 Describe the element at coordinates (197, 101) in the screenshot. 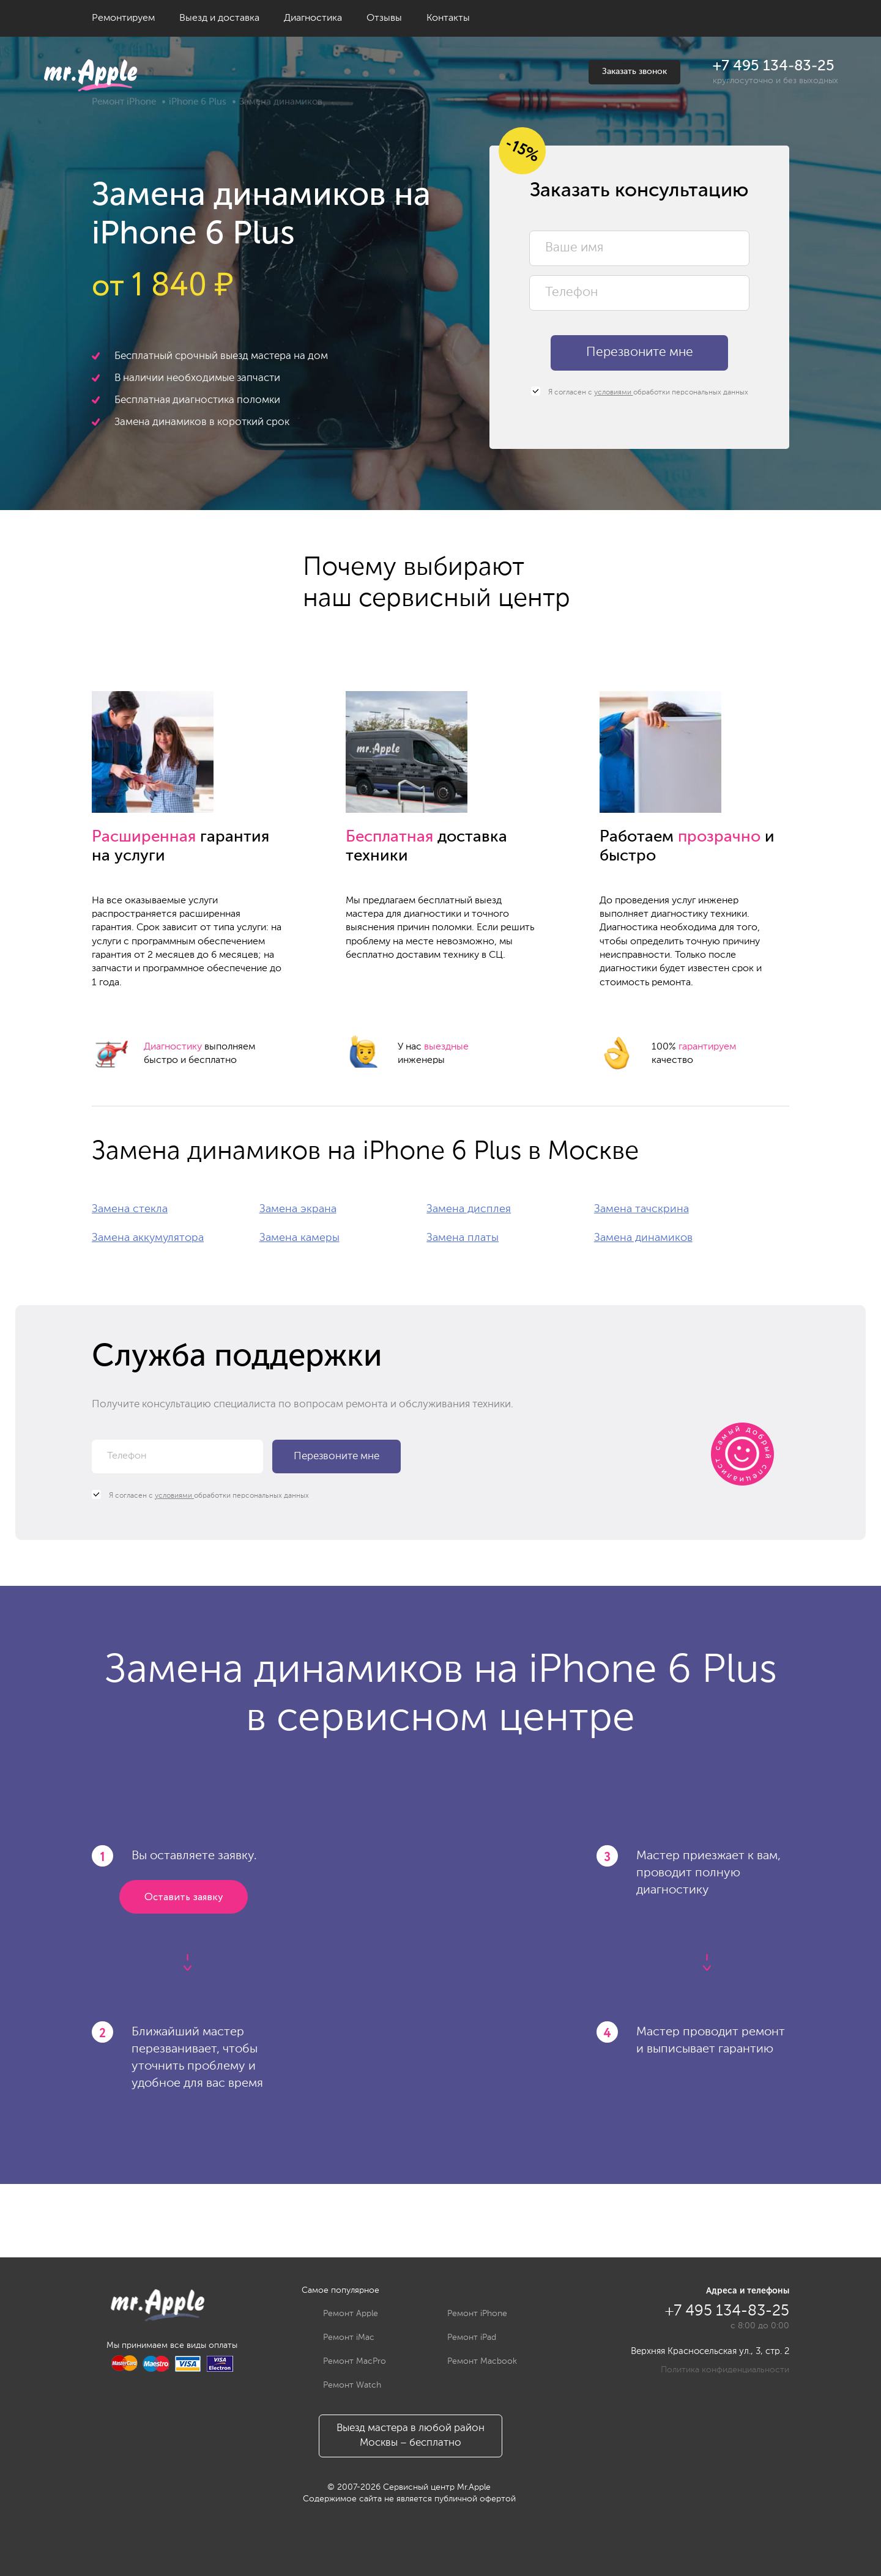

I see `iPhone 6 Plus` at that location.